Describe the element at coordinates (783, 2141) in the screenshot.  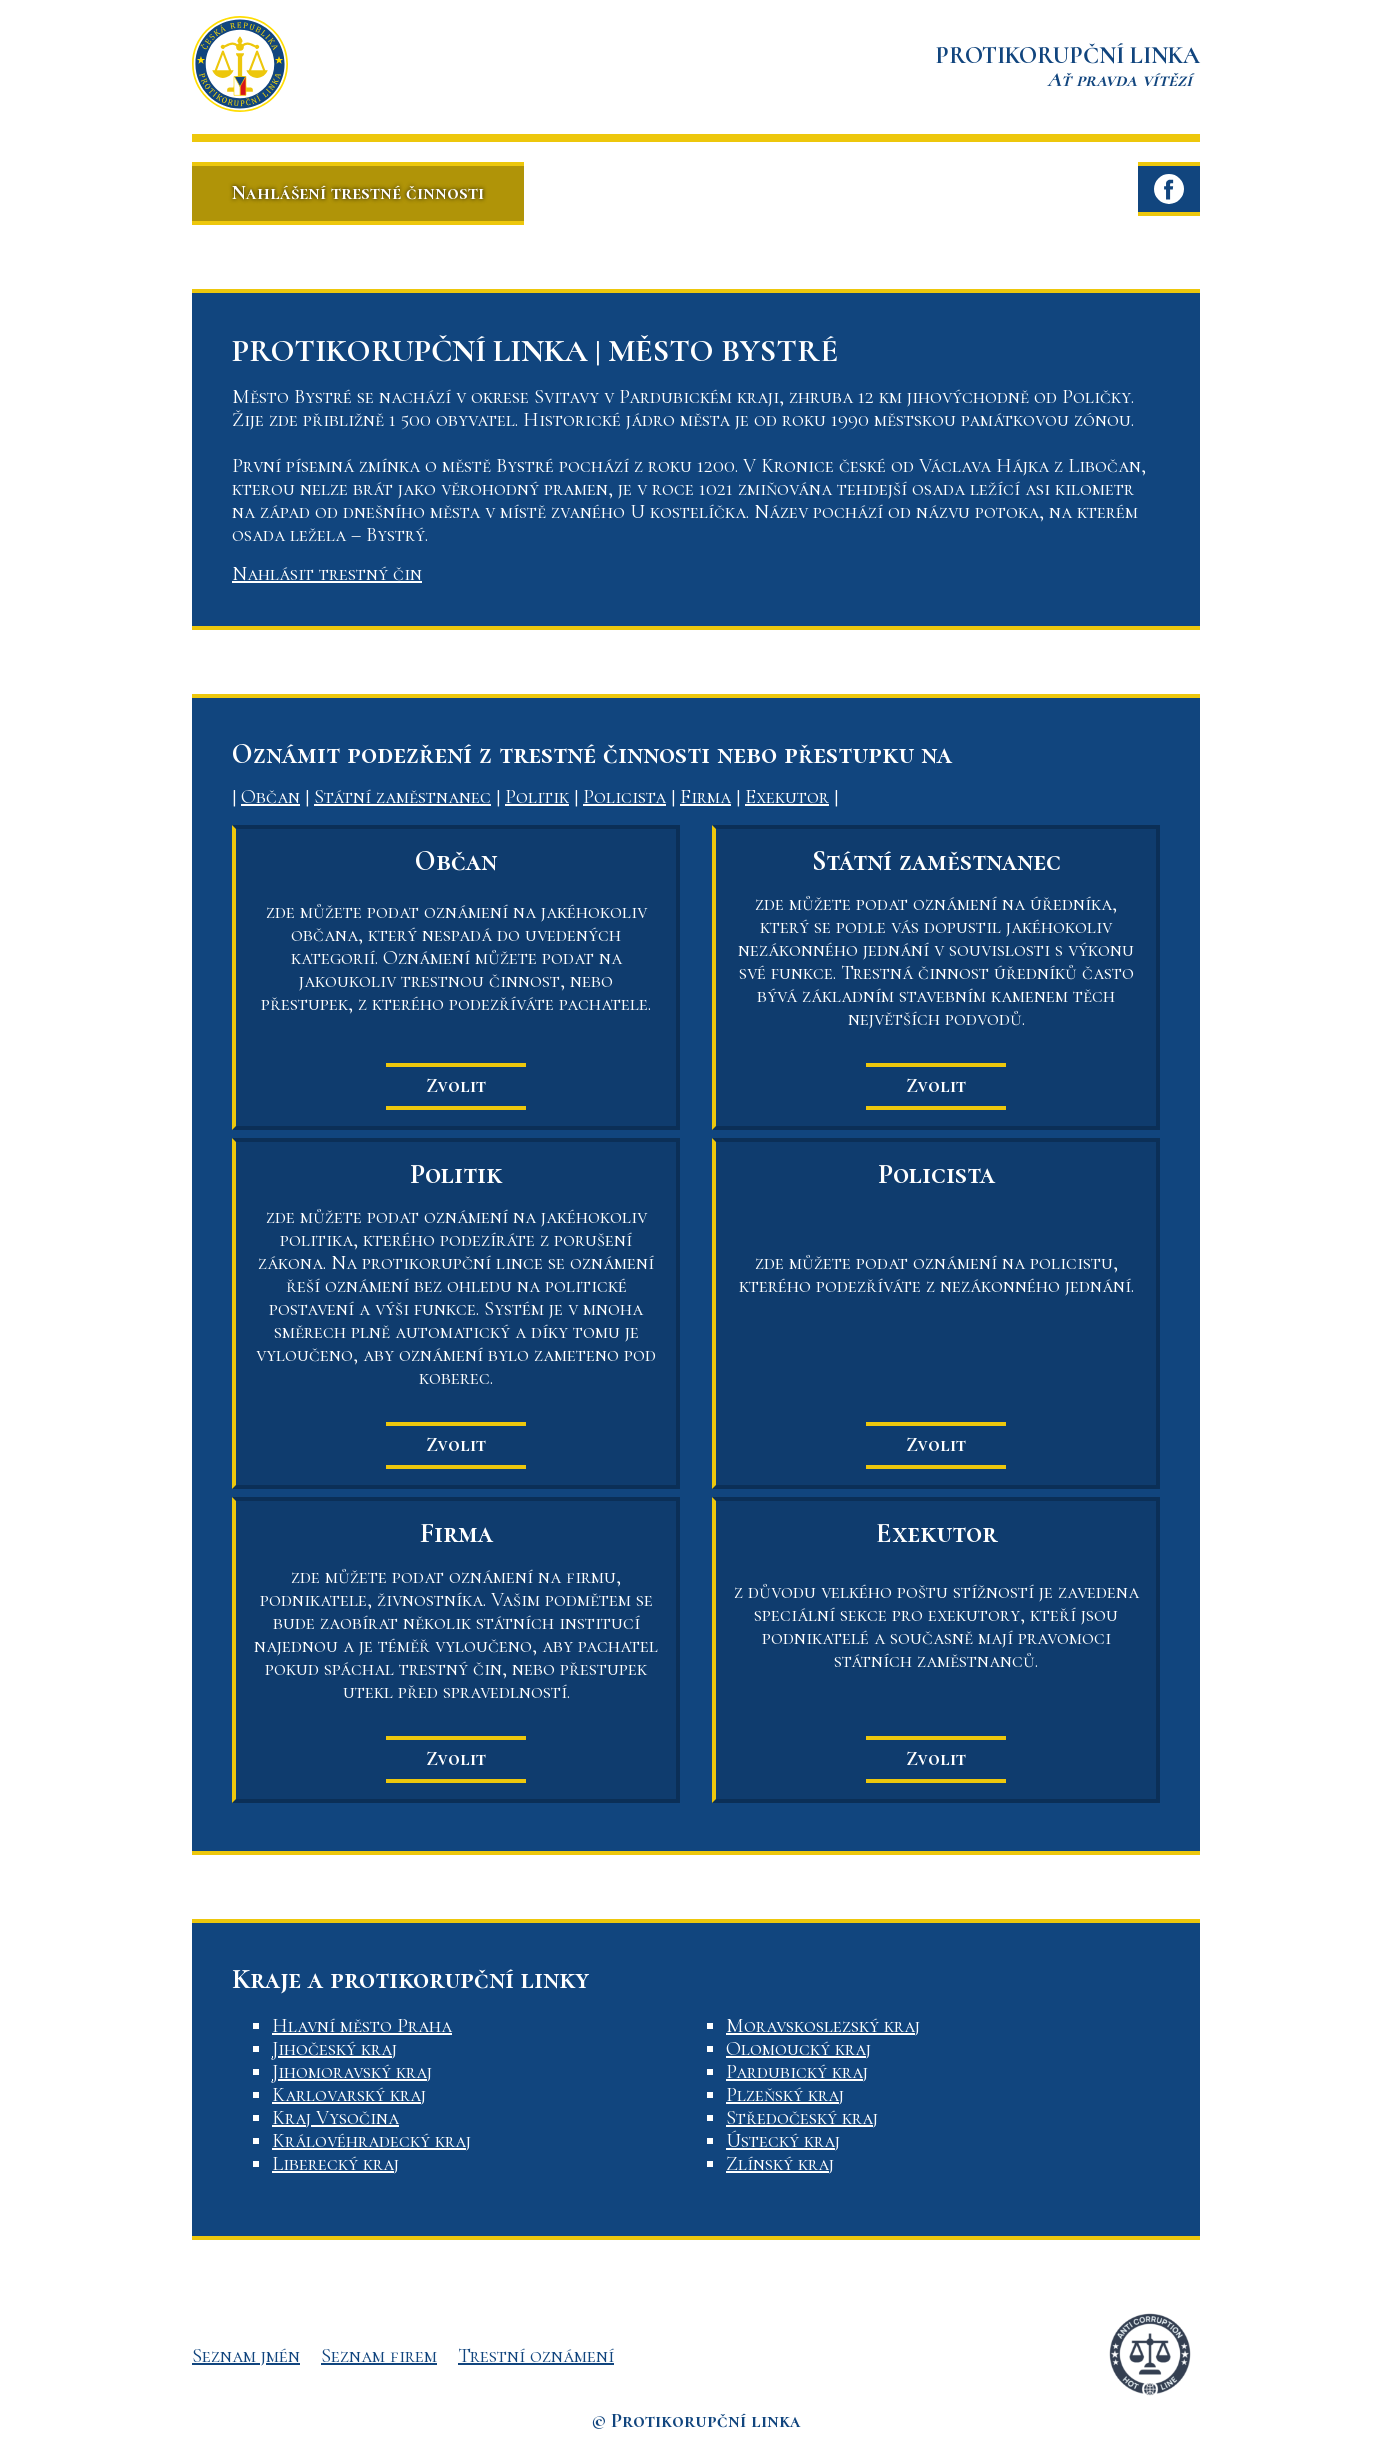
I see `Ústecký kraj` at that location.